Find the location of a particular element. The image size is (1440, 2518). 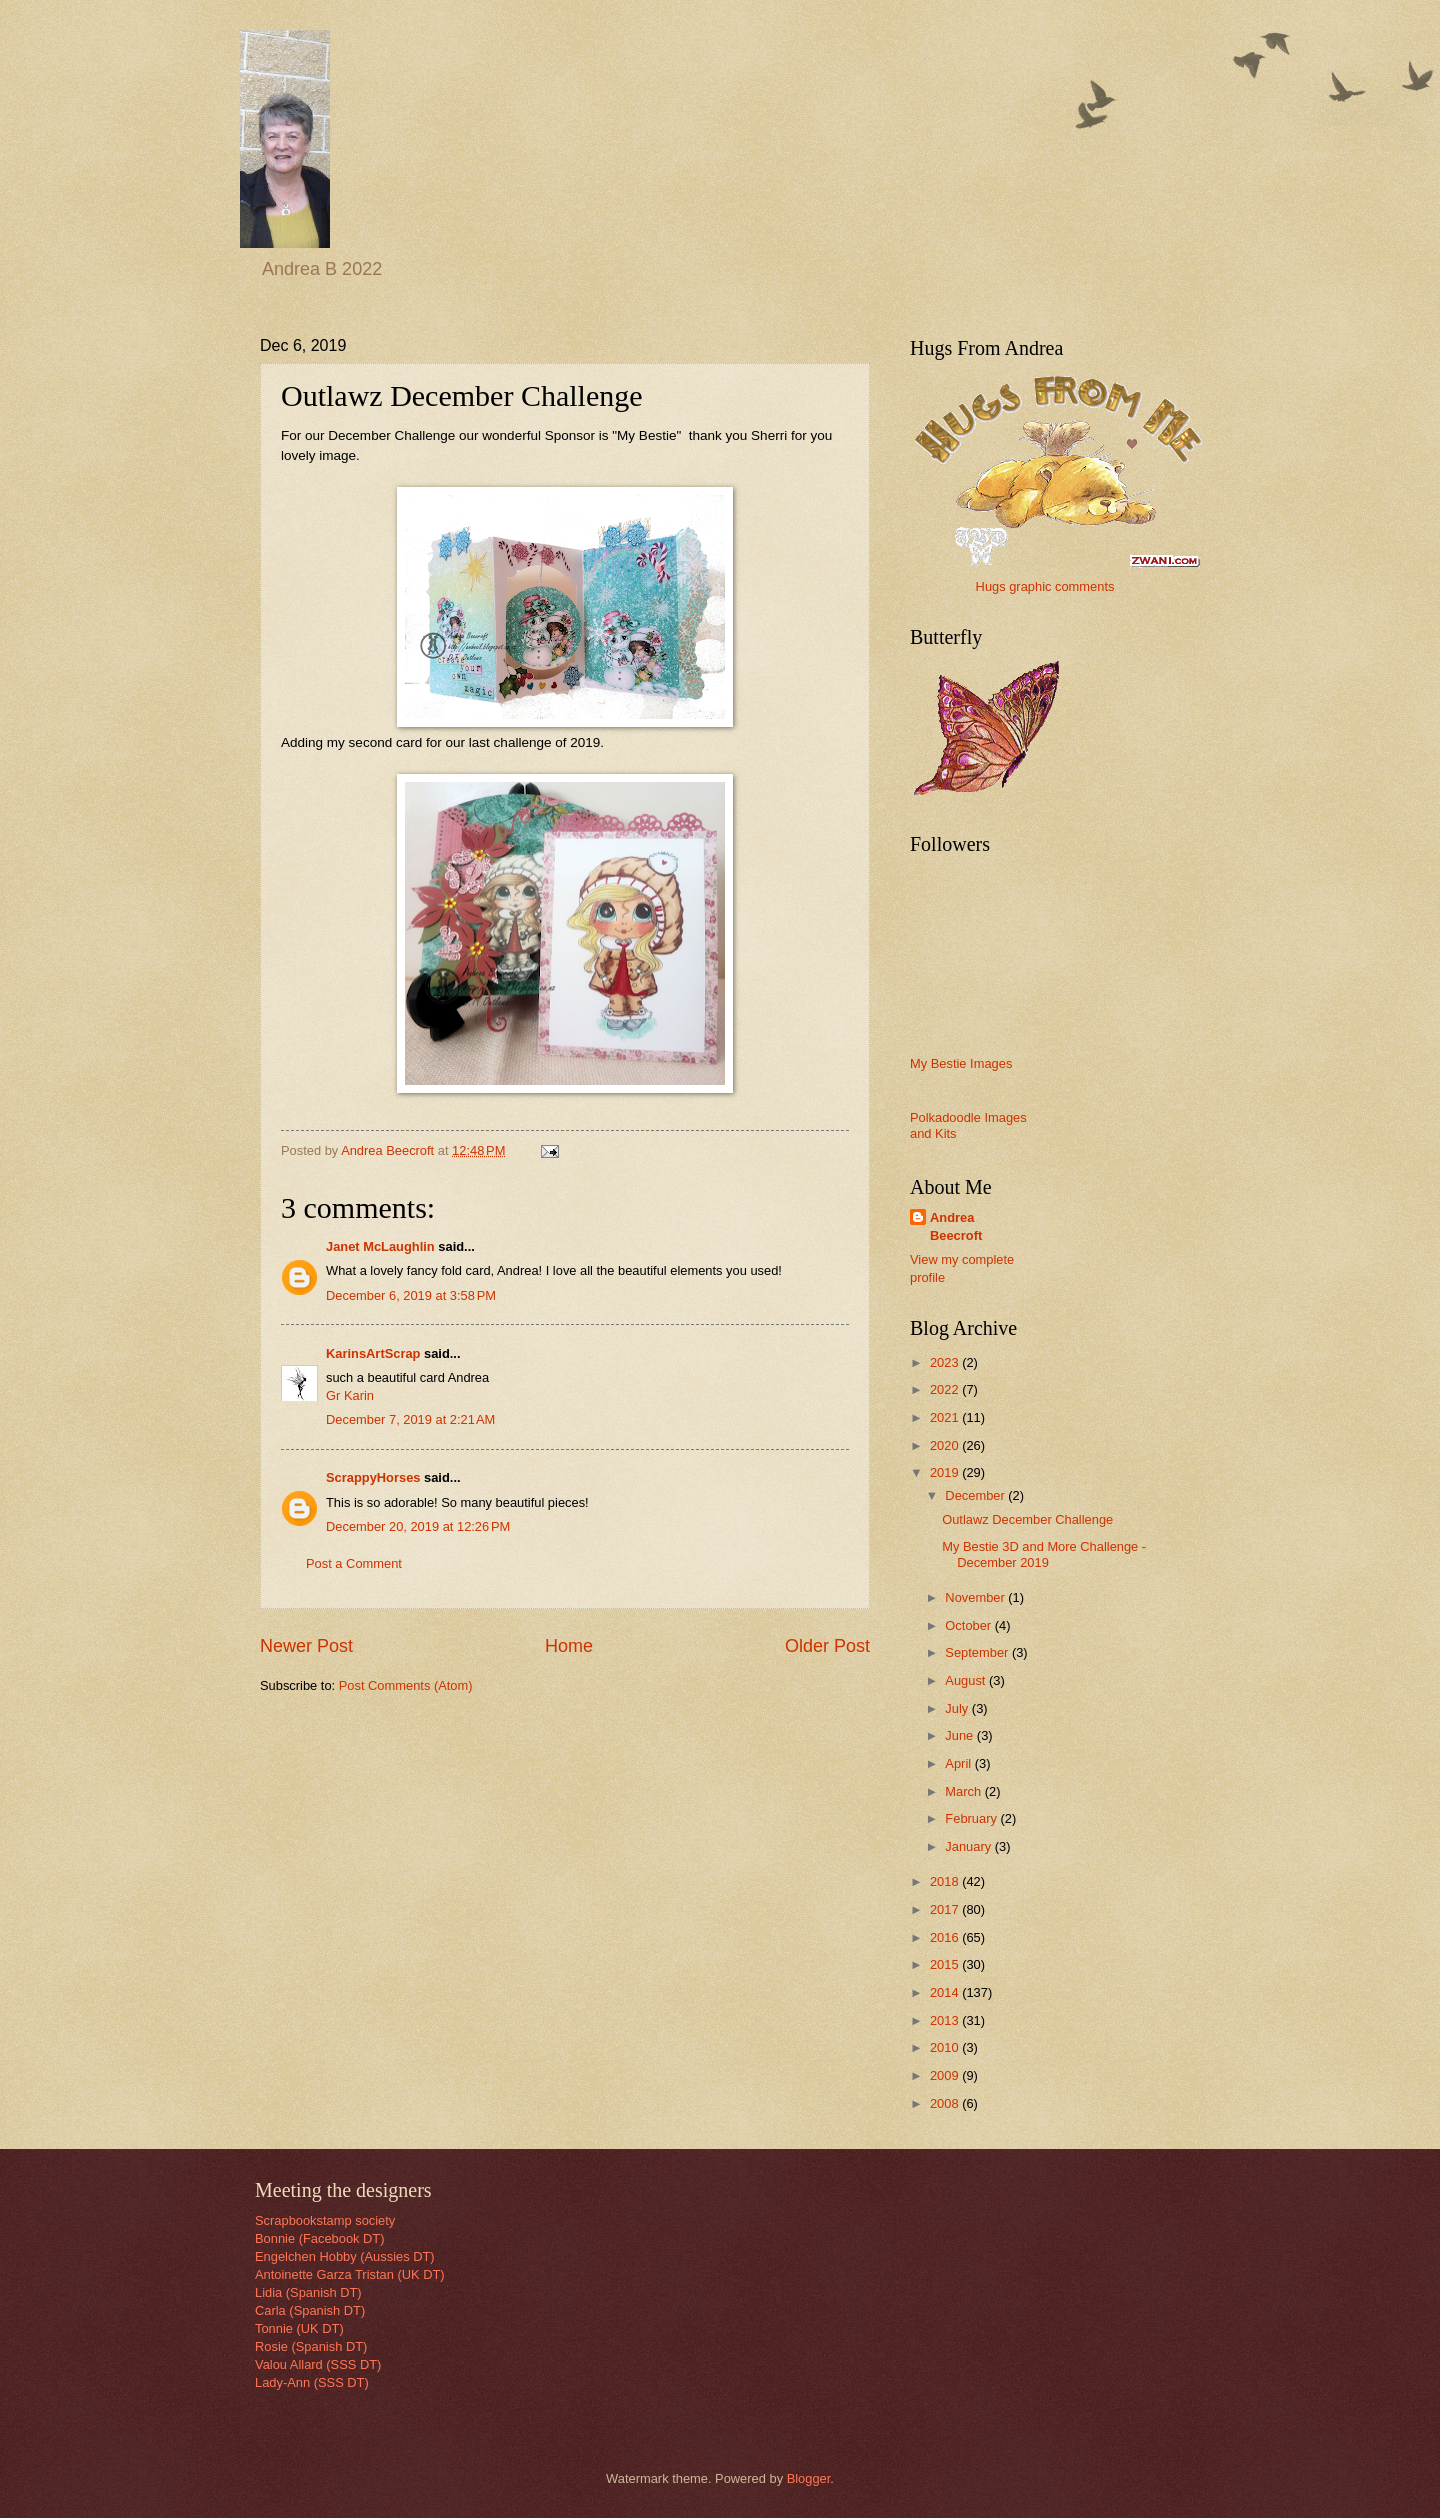

My Bestie 3D and More Challenge - December 2019 is located at coordinates (1044, 1554).